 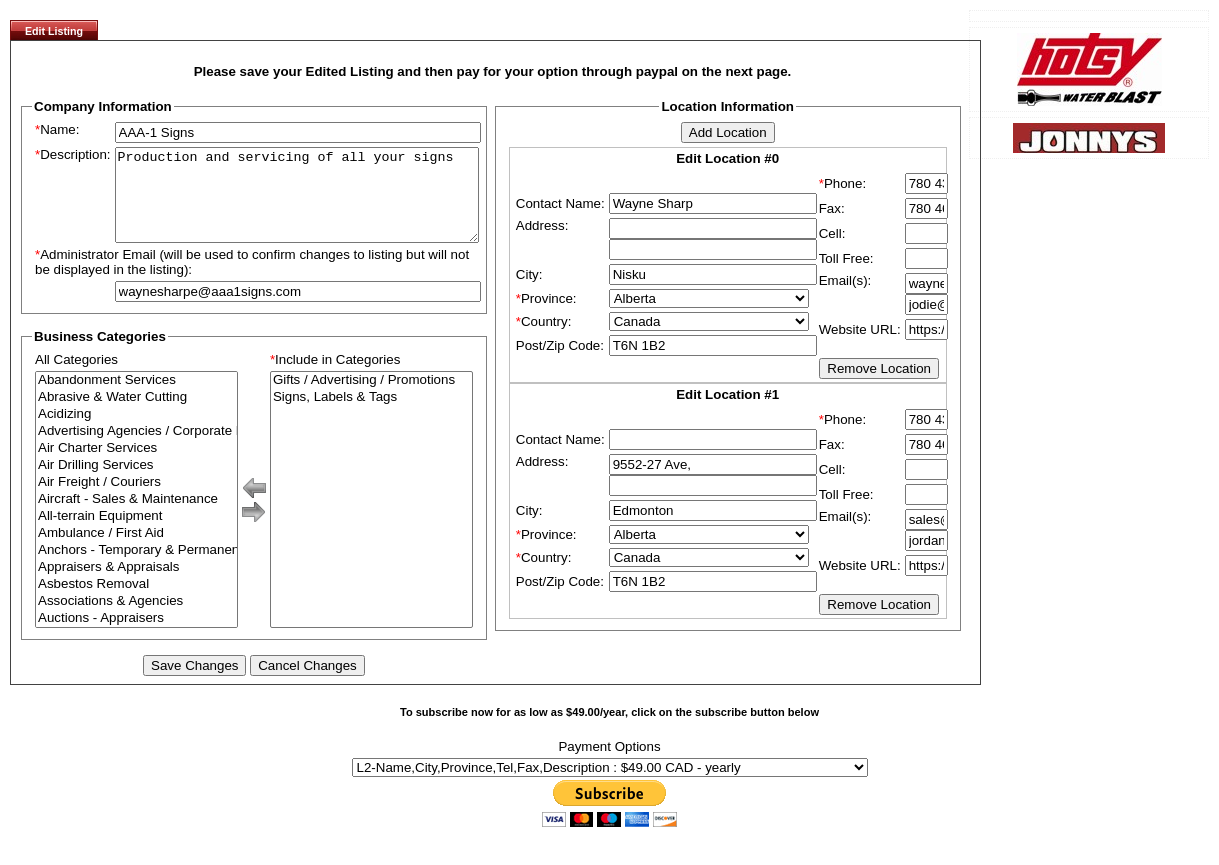 I want to click on Abrasive & Water Cutting, so click(x=136, y=415).